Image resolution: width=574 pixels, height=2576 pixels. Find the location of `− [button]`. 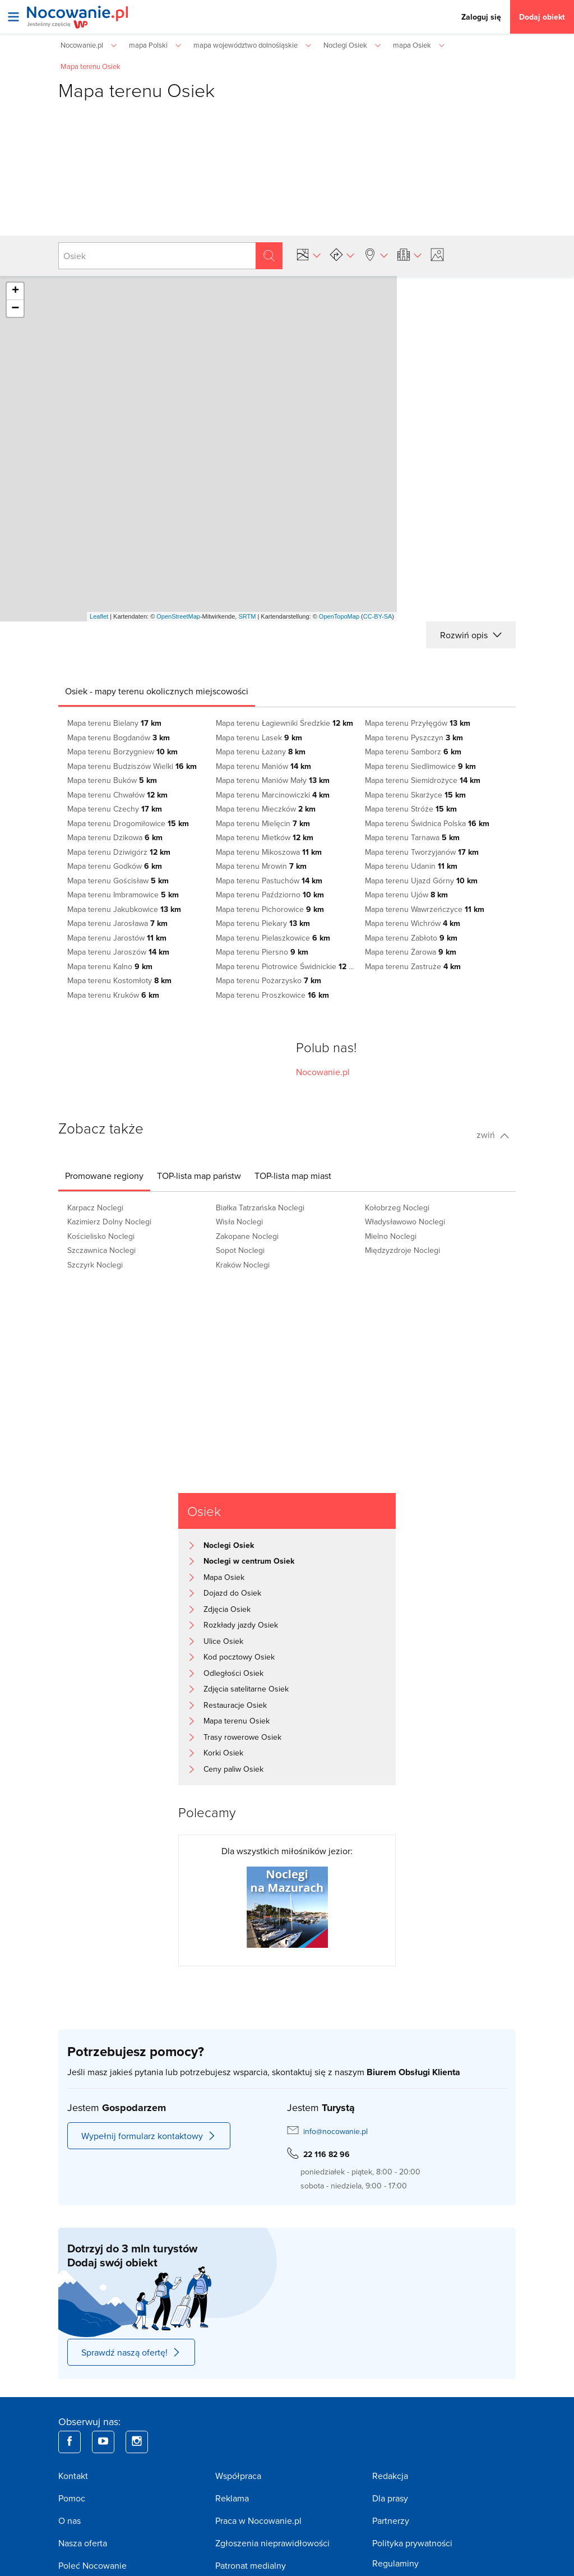

− [button] is located at coordinates (15, 308).